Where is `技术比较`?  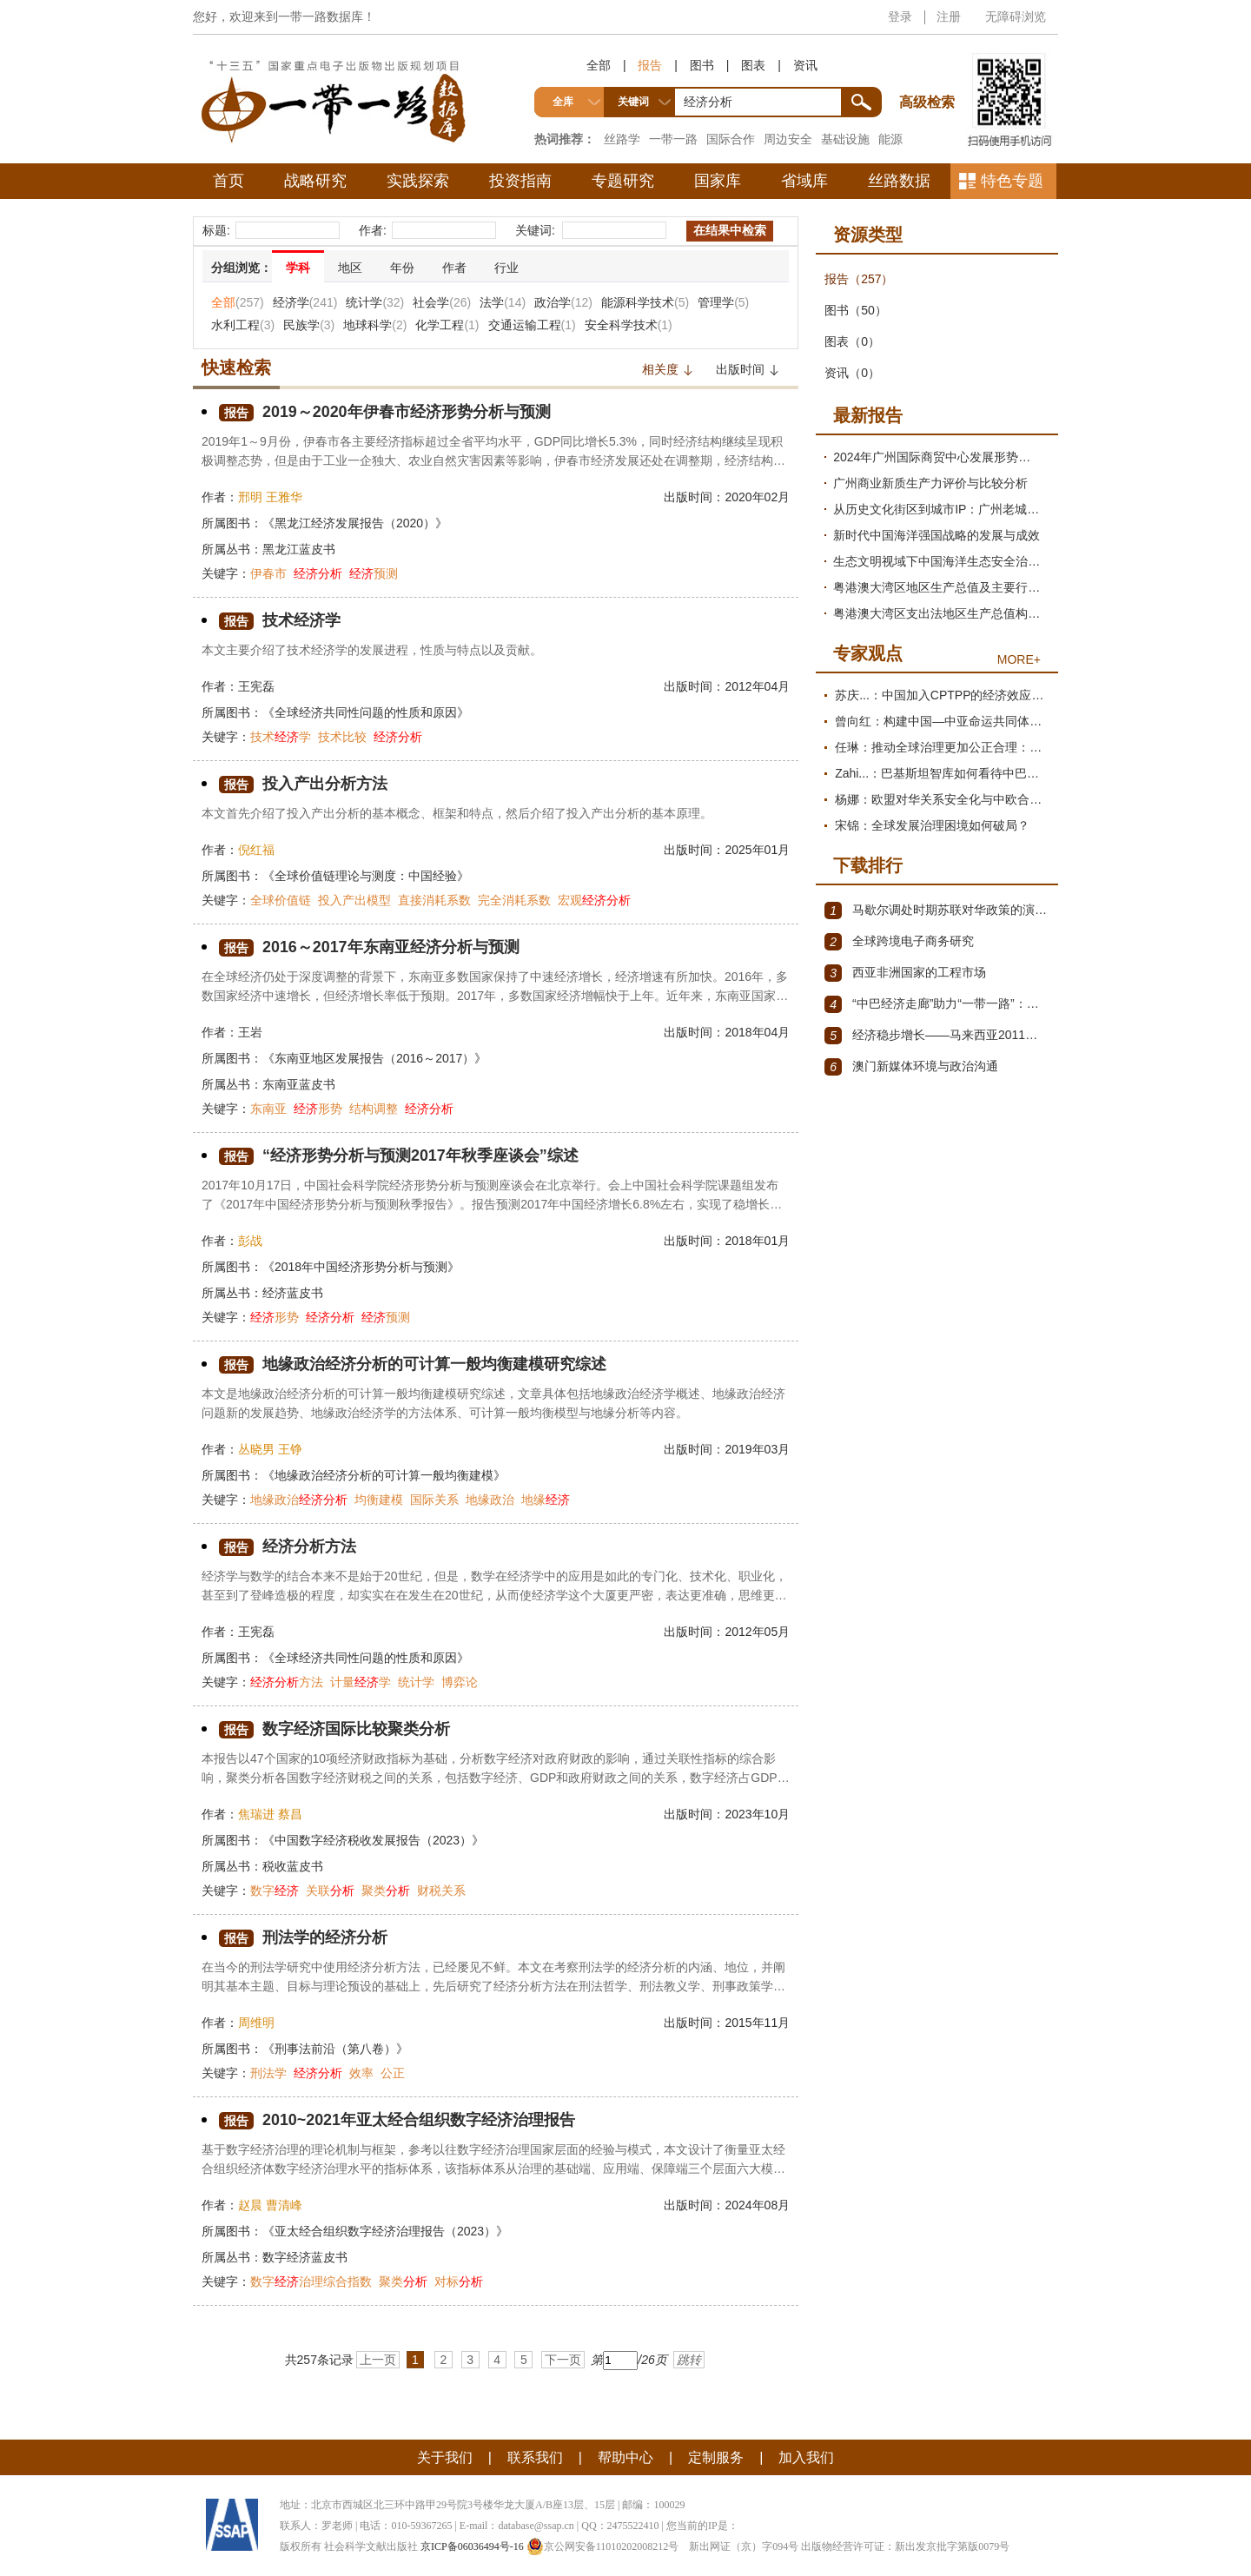 技术比较 is located at coordinates (342, 737).